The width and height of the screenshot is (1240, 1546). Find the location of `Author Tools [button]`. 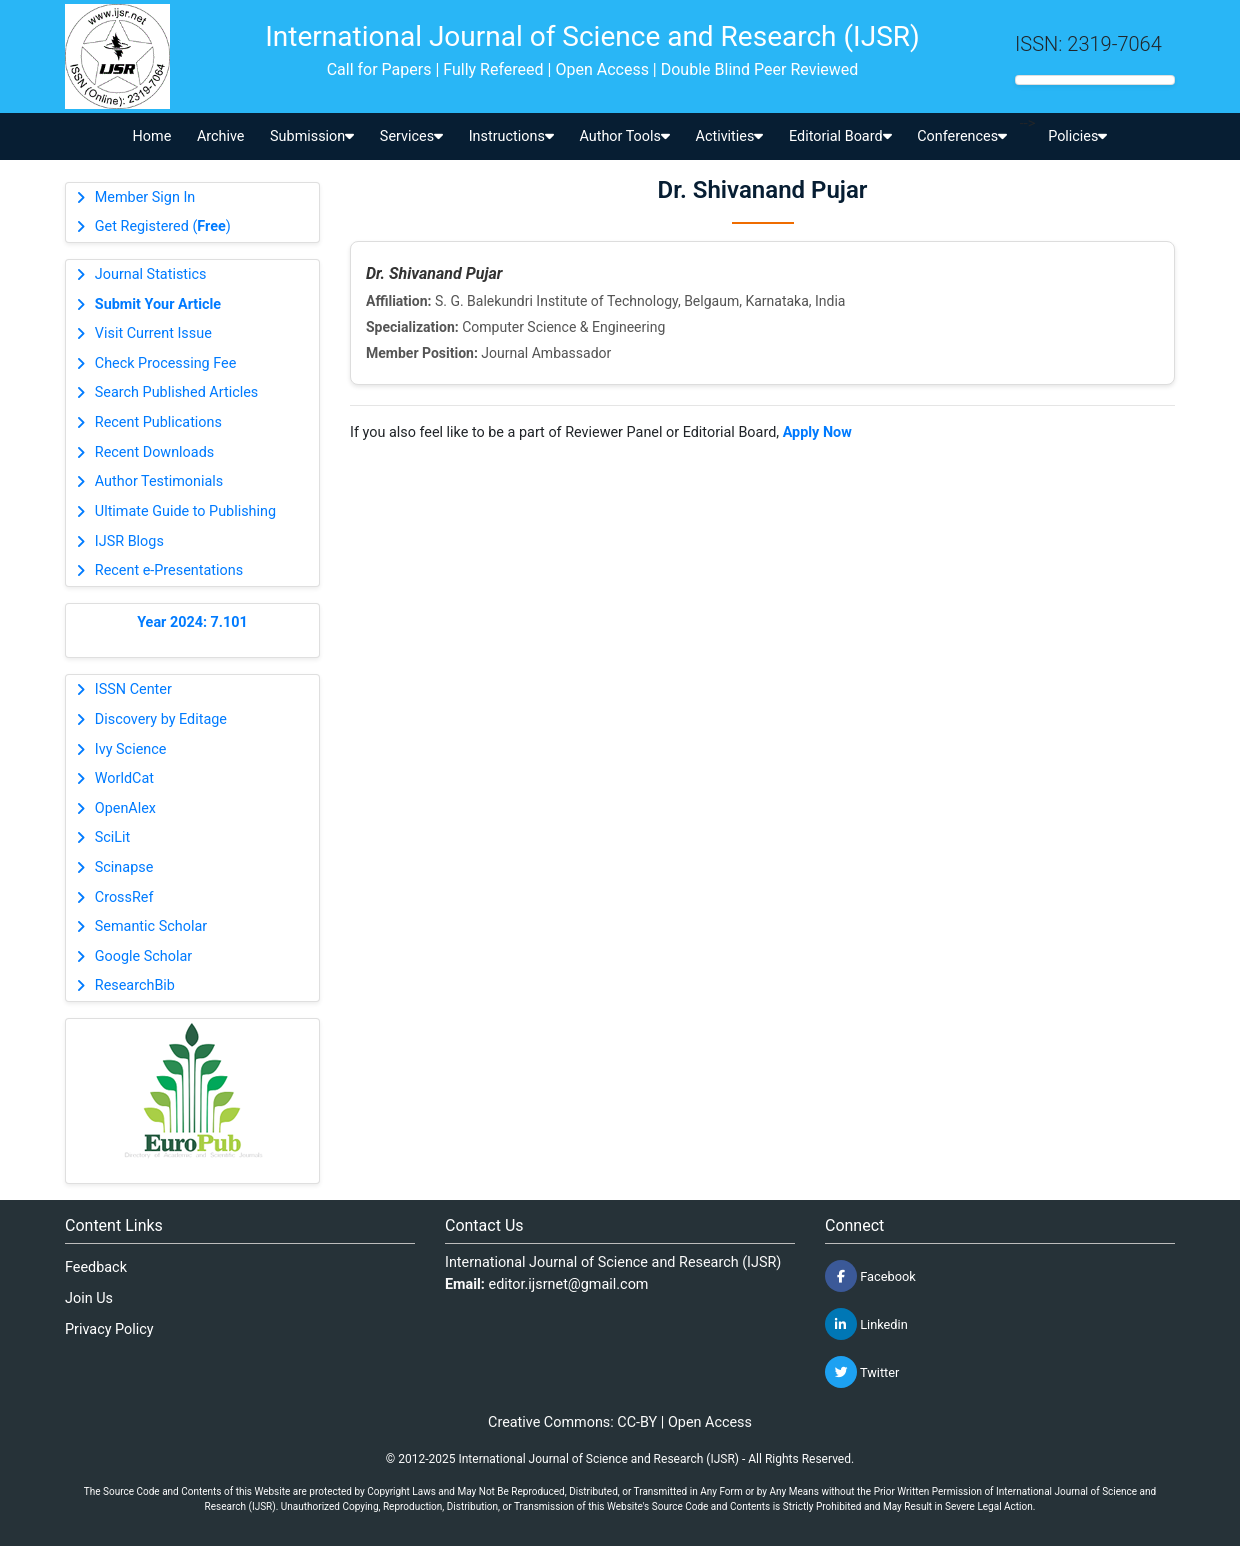

Author Tools [button] is located at coordinates (624, 136).